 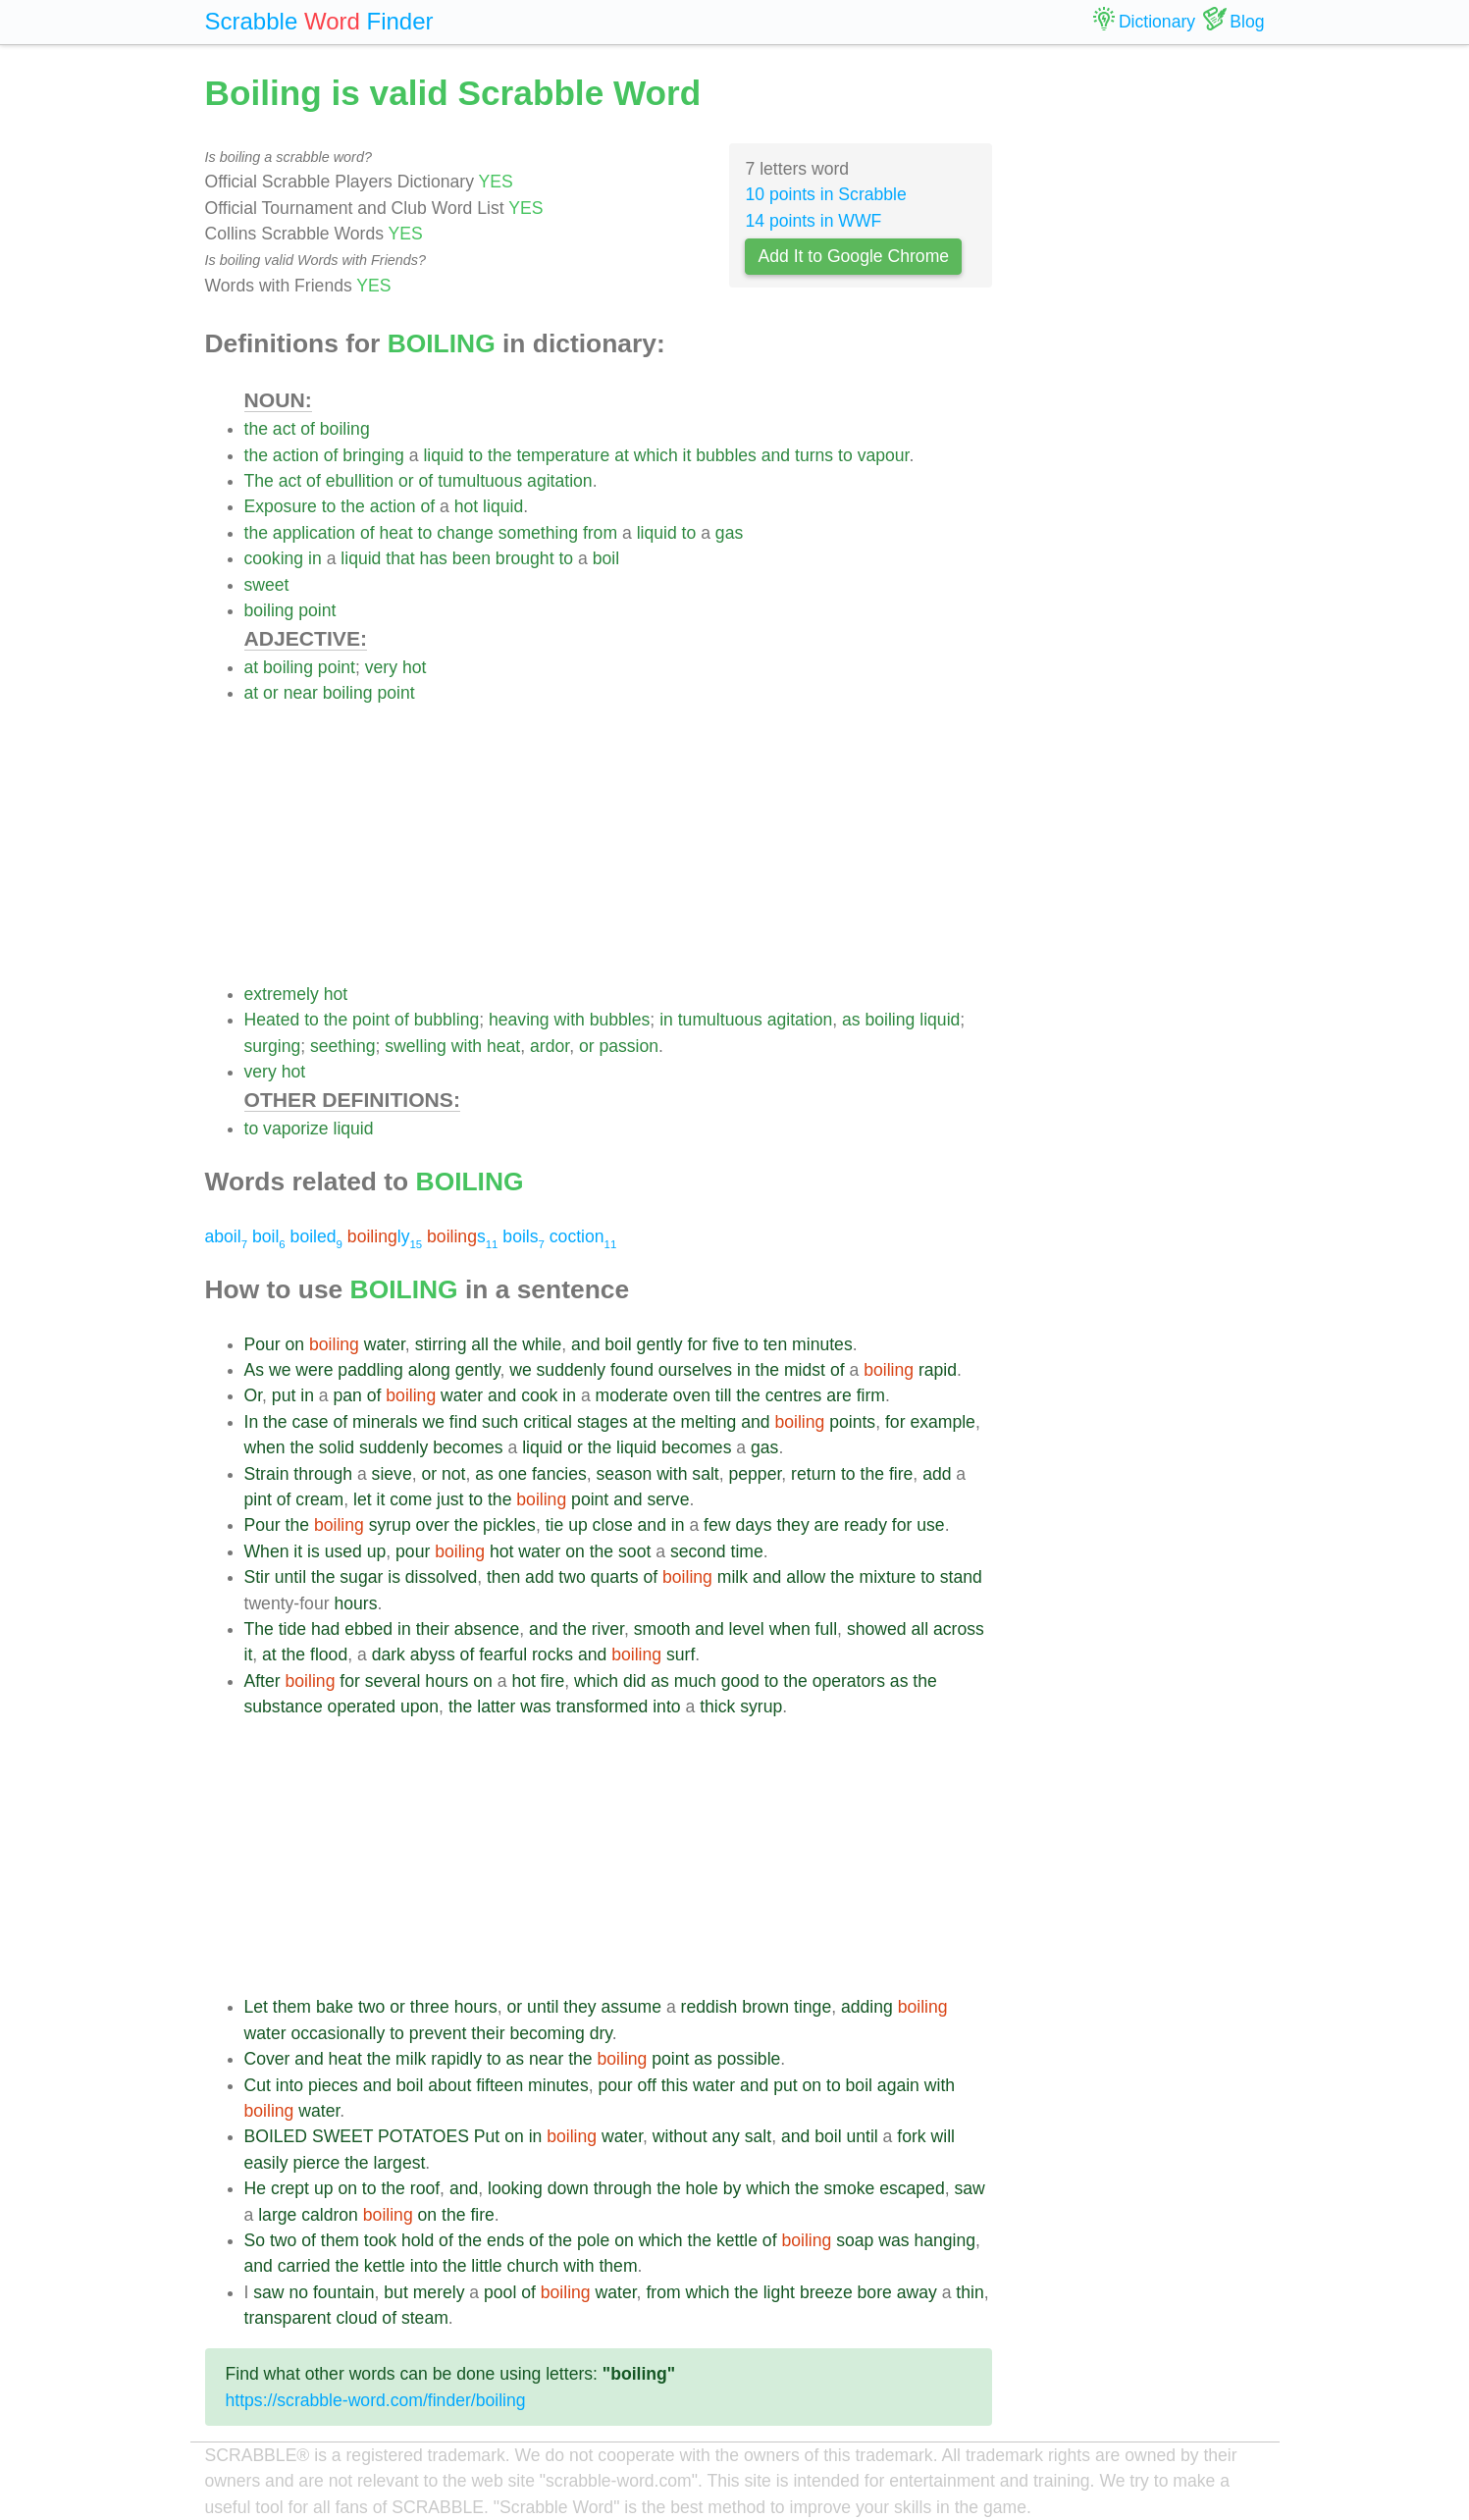 I want to click on As, so click(x=254, y=1370).